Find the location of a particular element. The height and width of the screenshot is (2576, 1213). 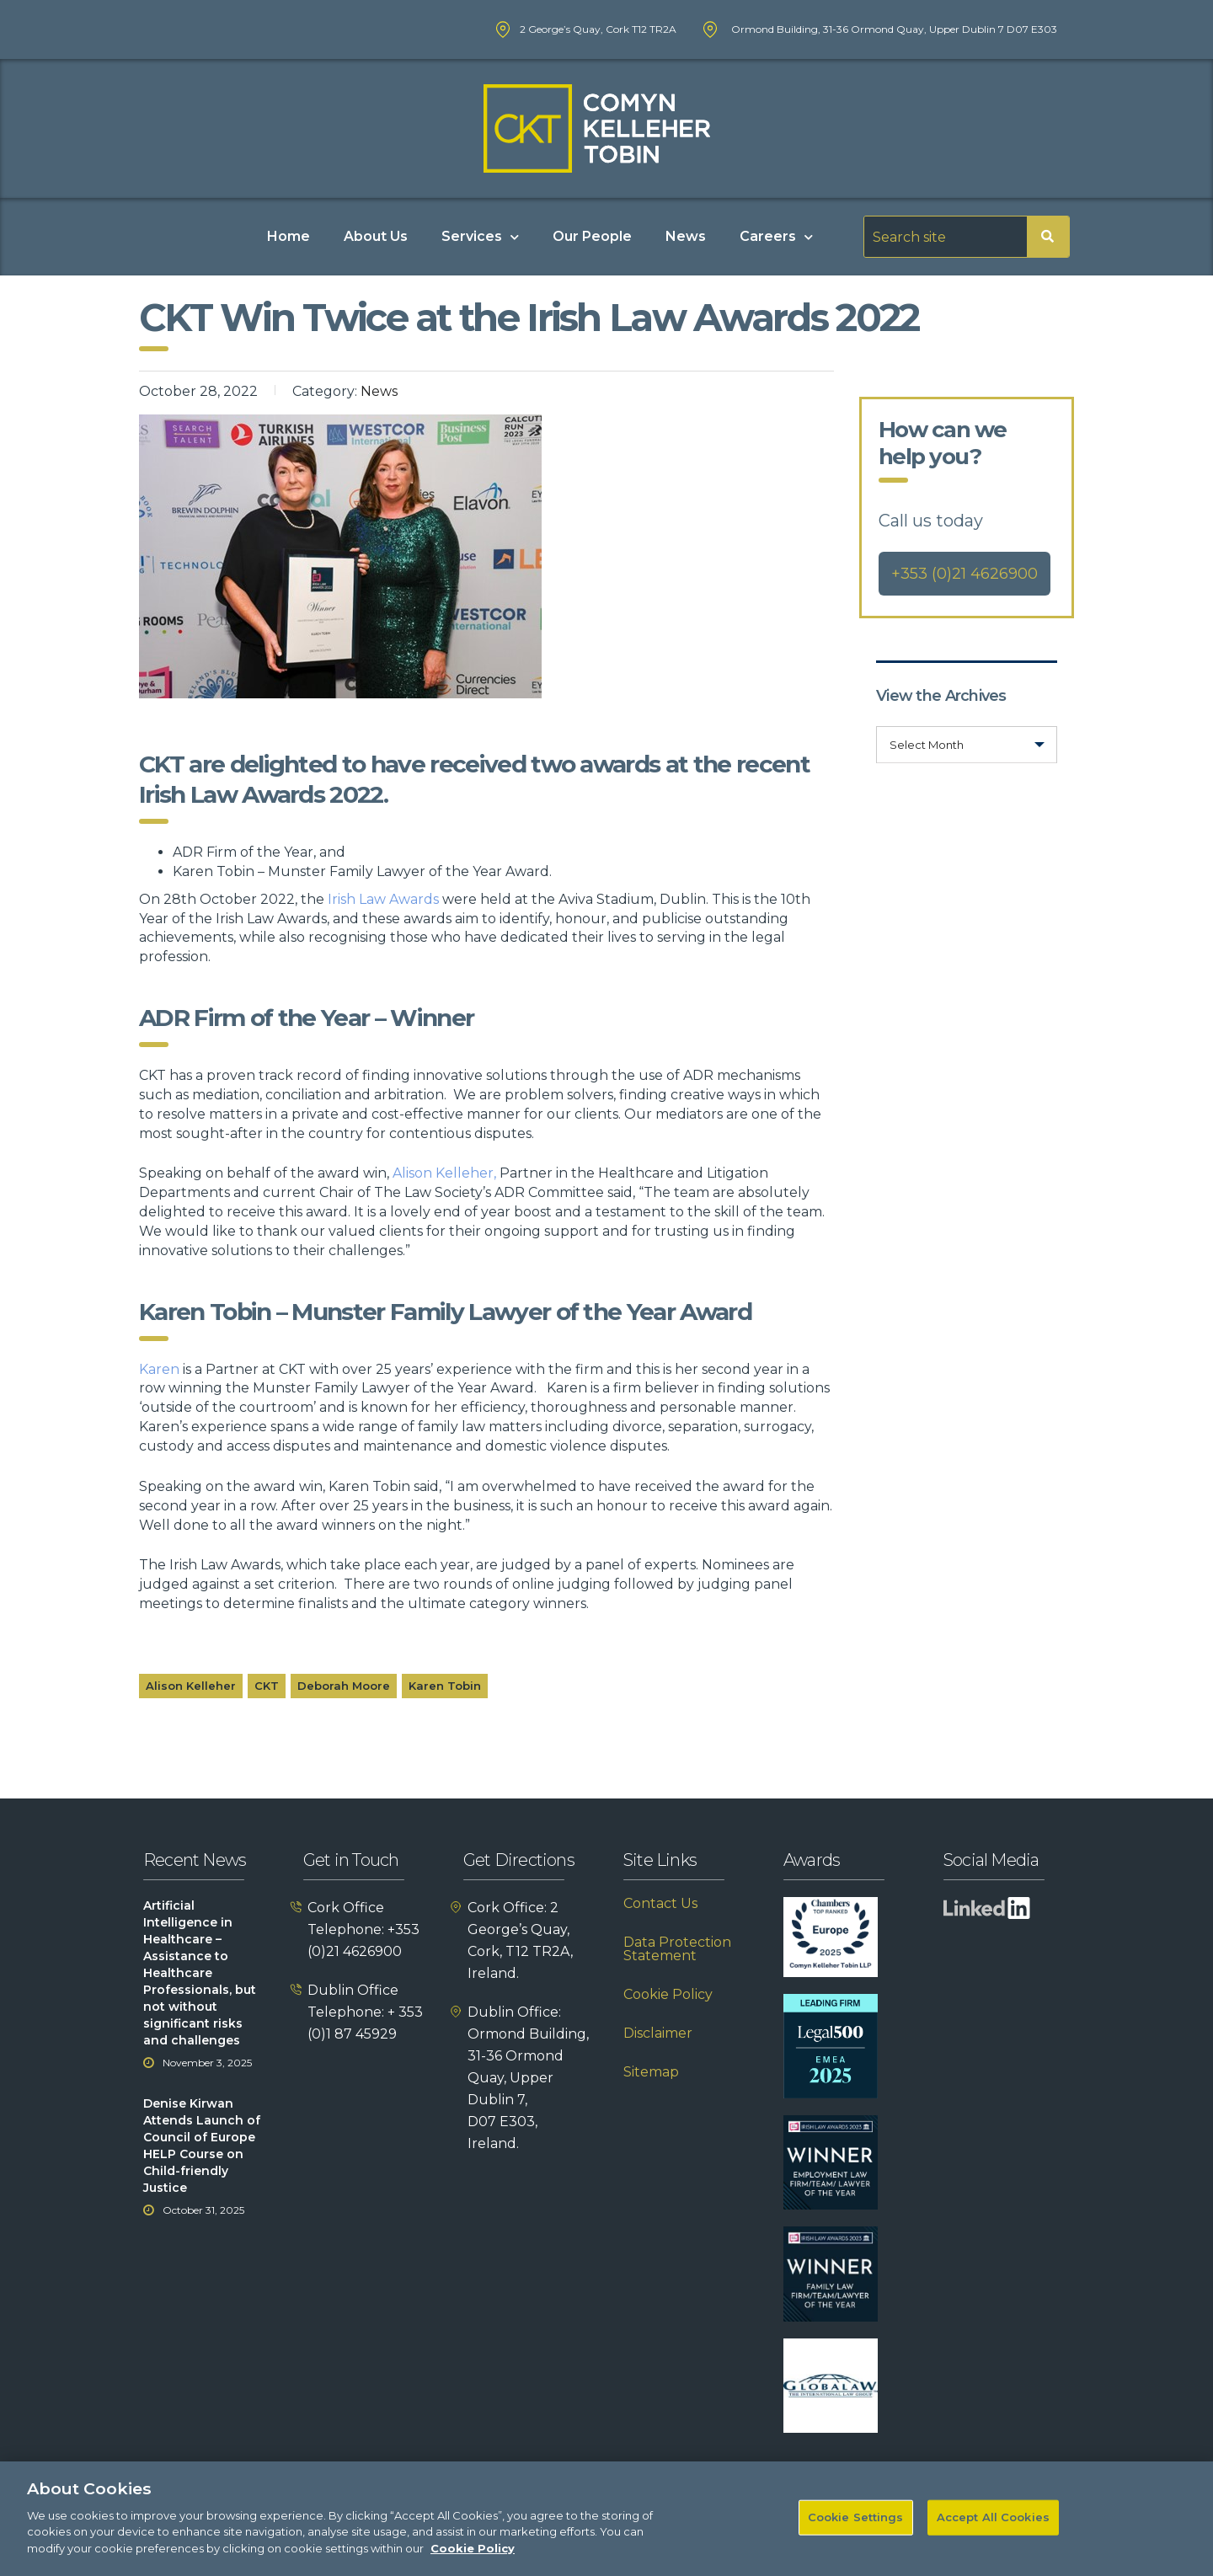

Irish Law Awards is located at coordinates (383, 899).